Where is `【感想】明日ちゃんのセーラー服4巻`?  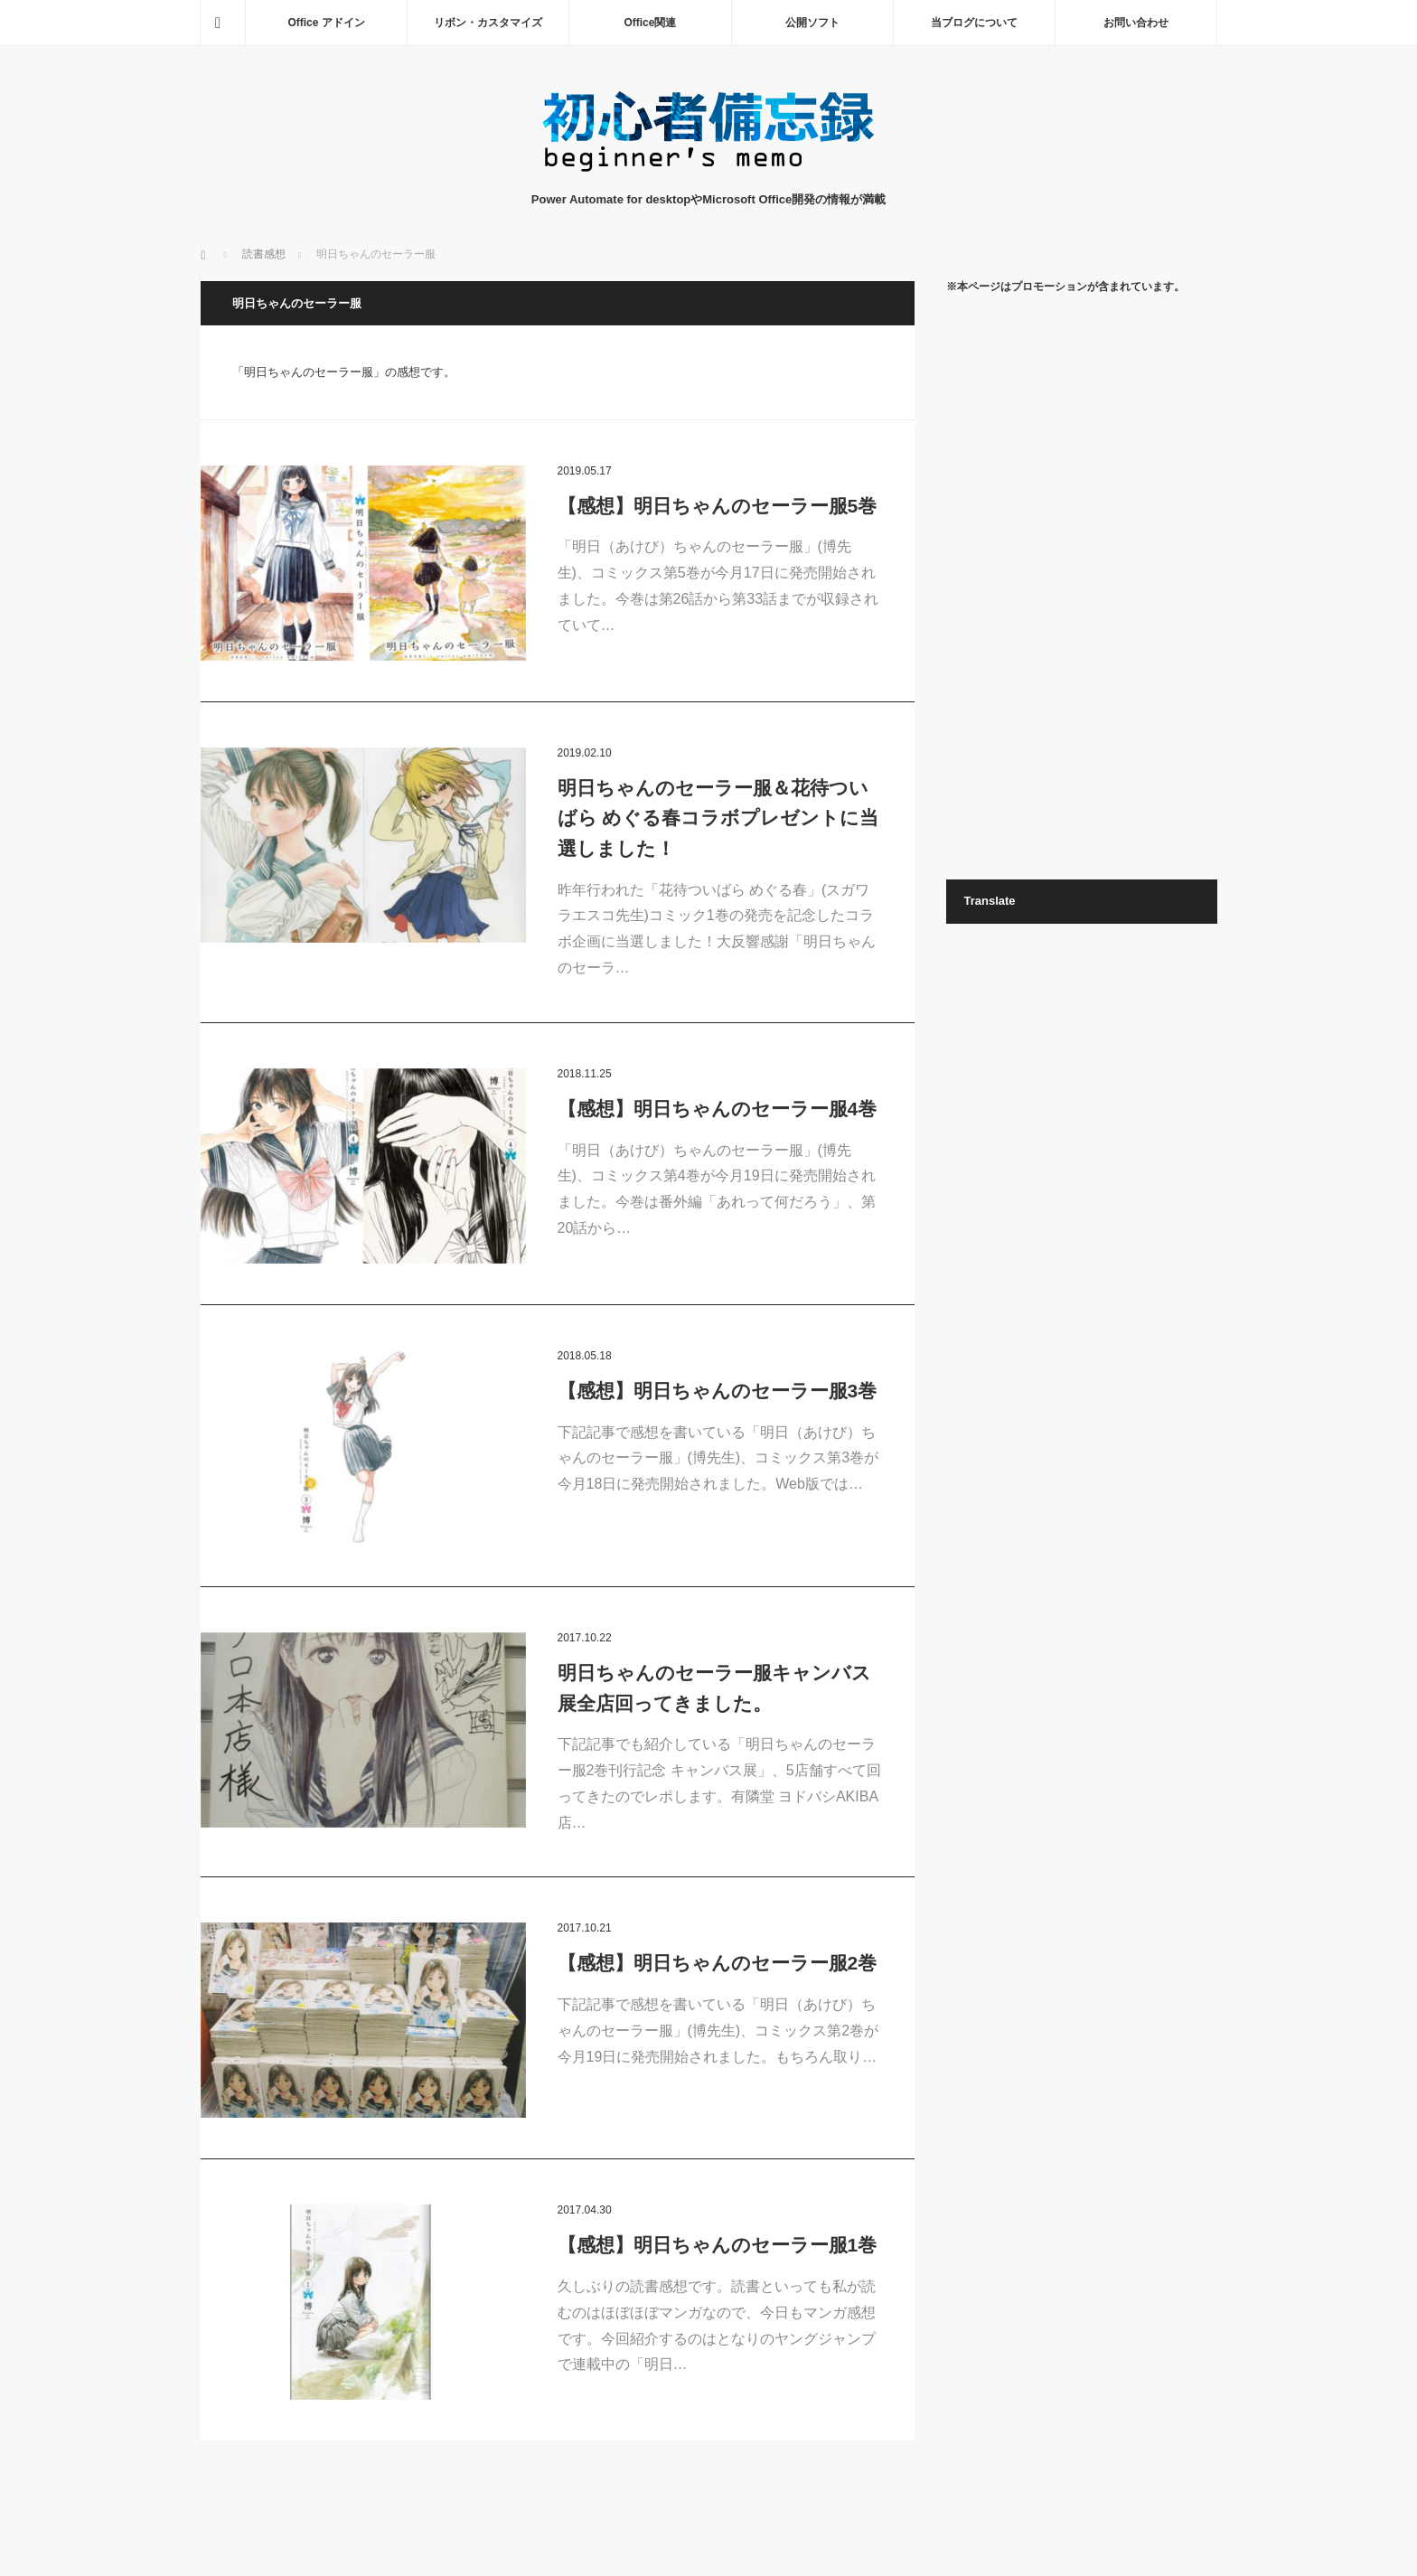 【感想】明日ちゃんのセーラー服4巻 is located at coordinates (717, 1108).